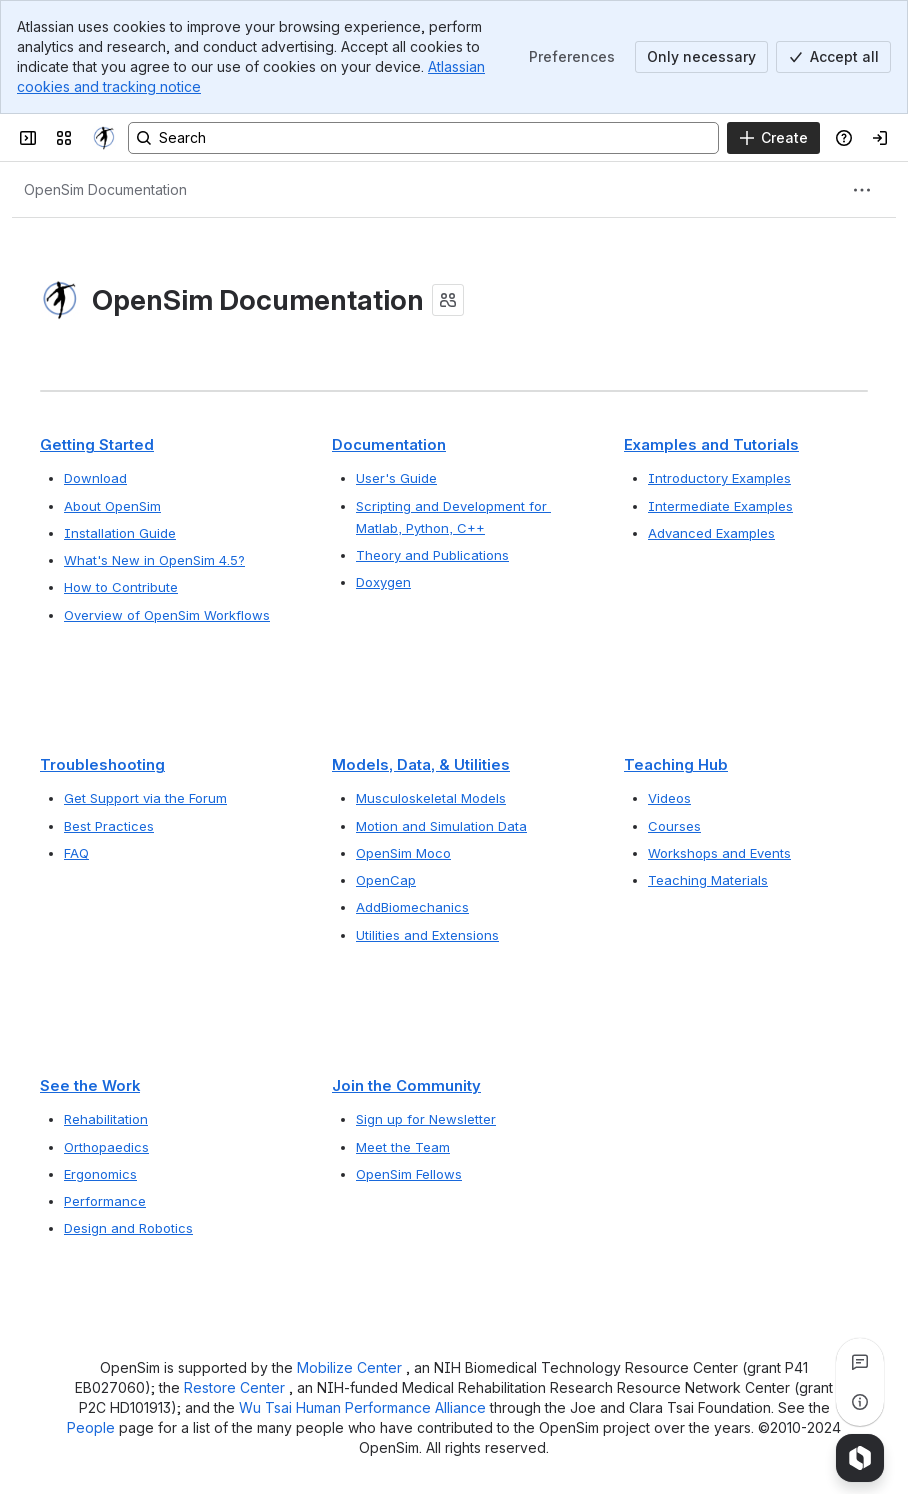 The image size is (908, 1494). Describe the element at coordinates (389, 445) in the screenshot. I see `Documentation` at that location.